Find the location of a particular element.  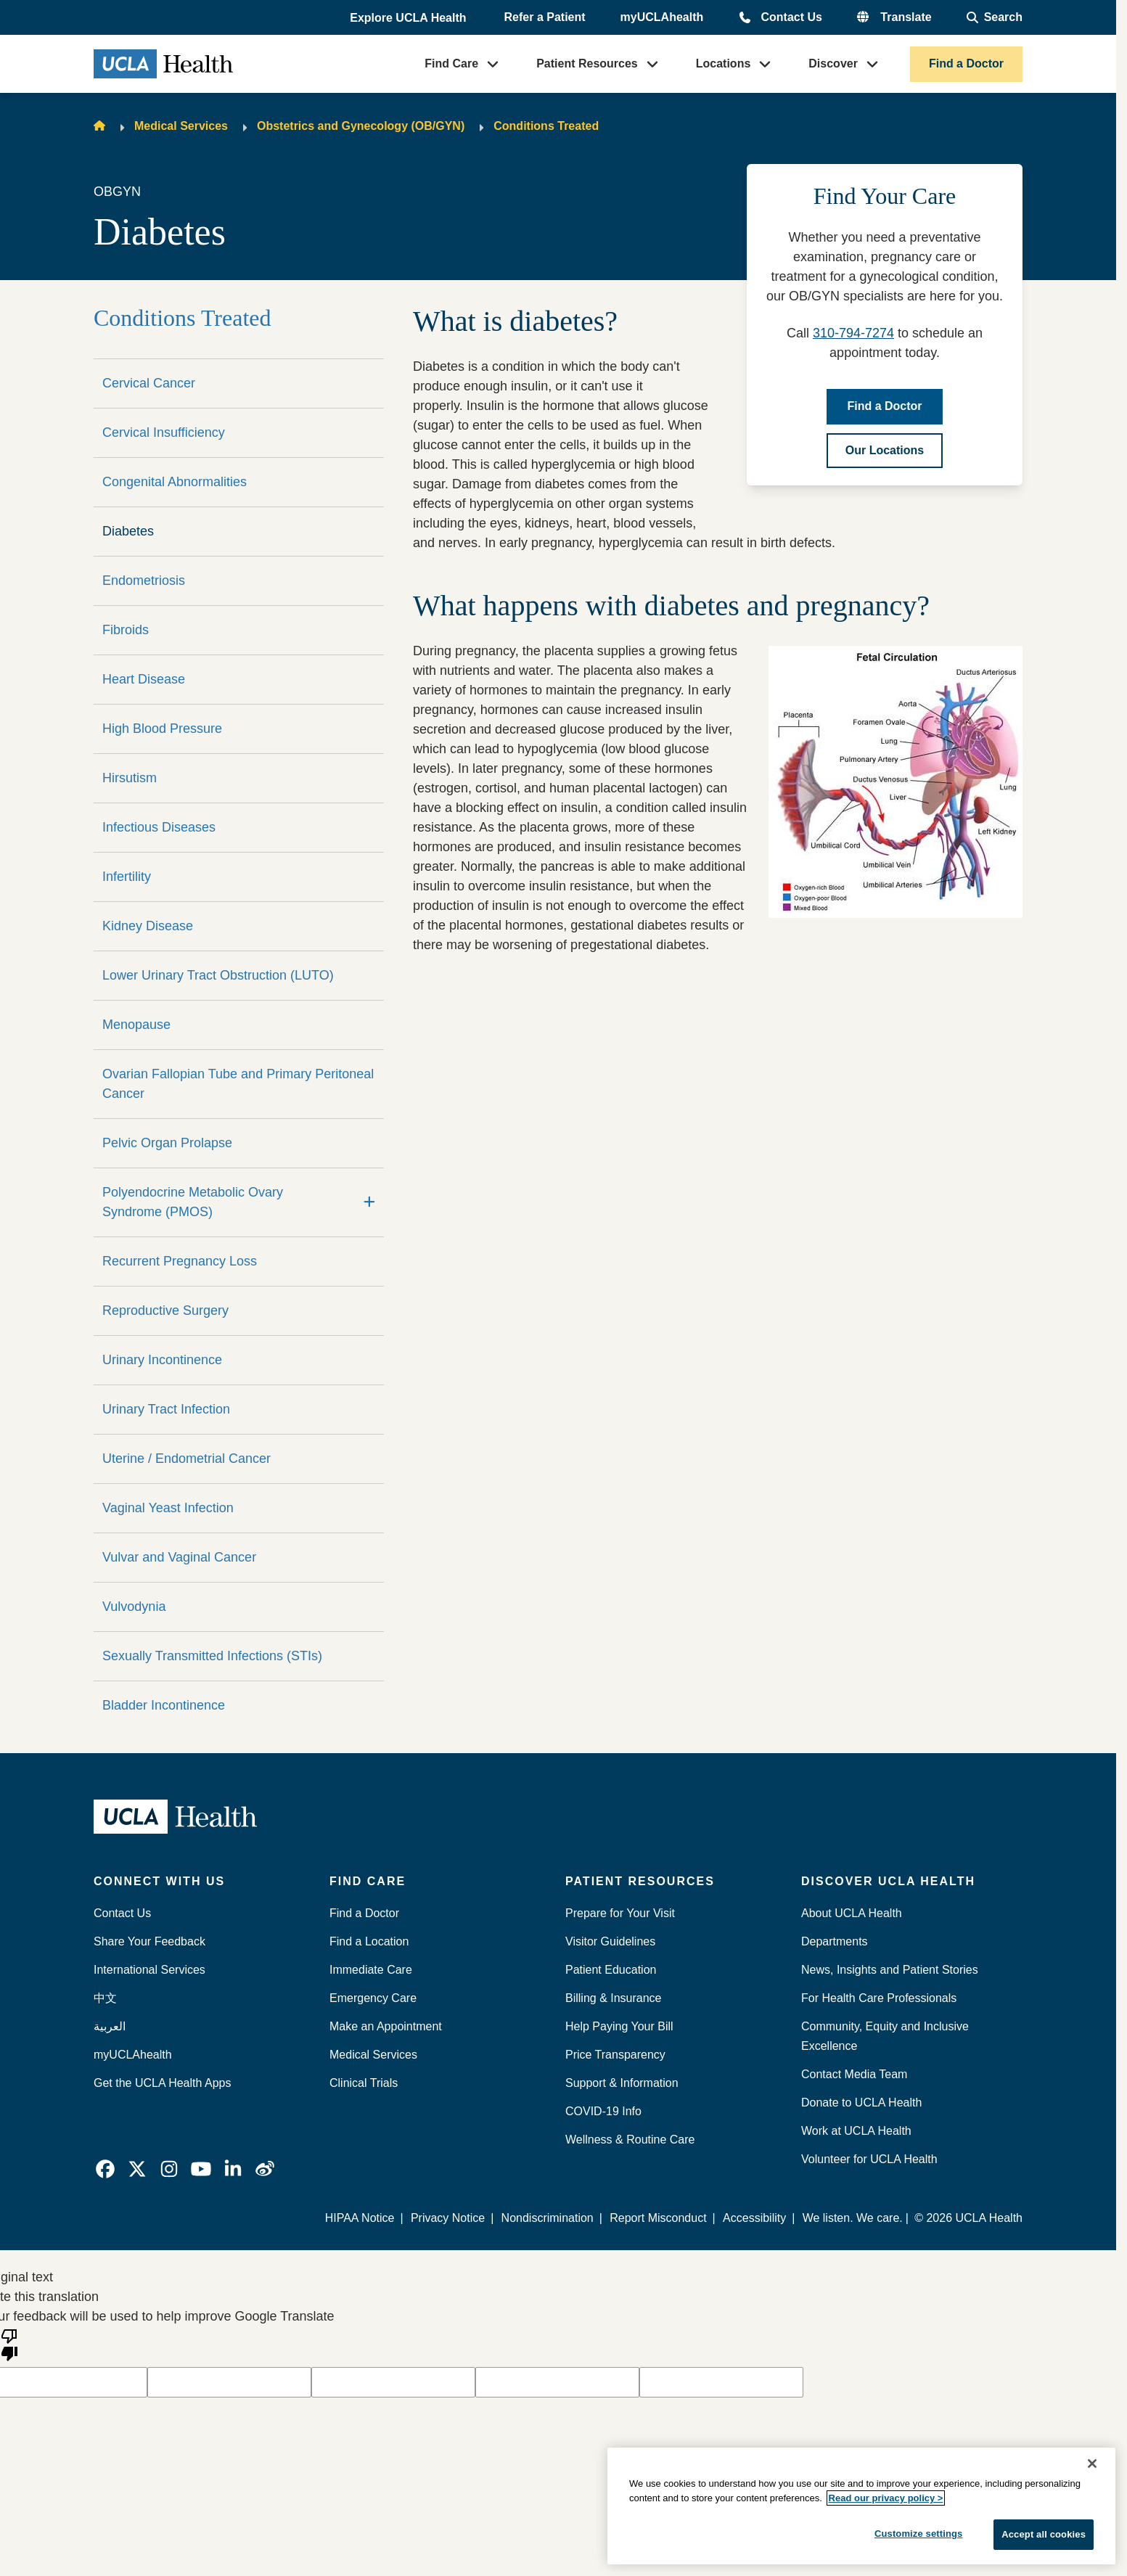

Obstetrics and Gynecology (OB/GYN) is located at coordinates (360, 126).